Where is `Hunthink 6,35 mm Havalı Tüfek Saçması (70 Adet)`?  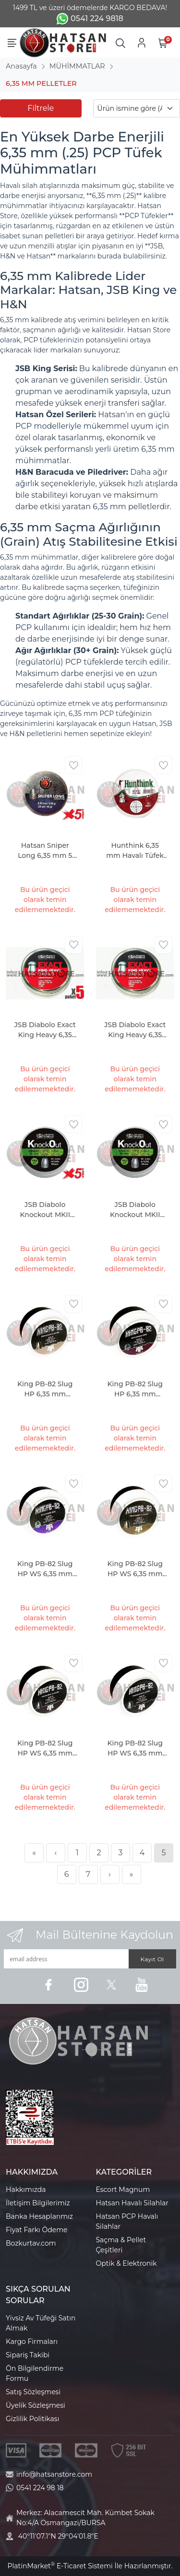 Hunthink 6,35 mm Havalı Tüfek Saçması (70 Adet) is located at coordinates (135, 851).